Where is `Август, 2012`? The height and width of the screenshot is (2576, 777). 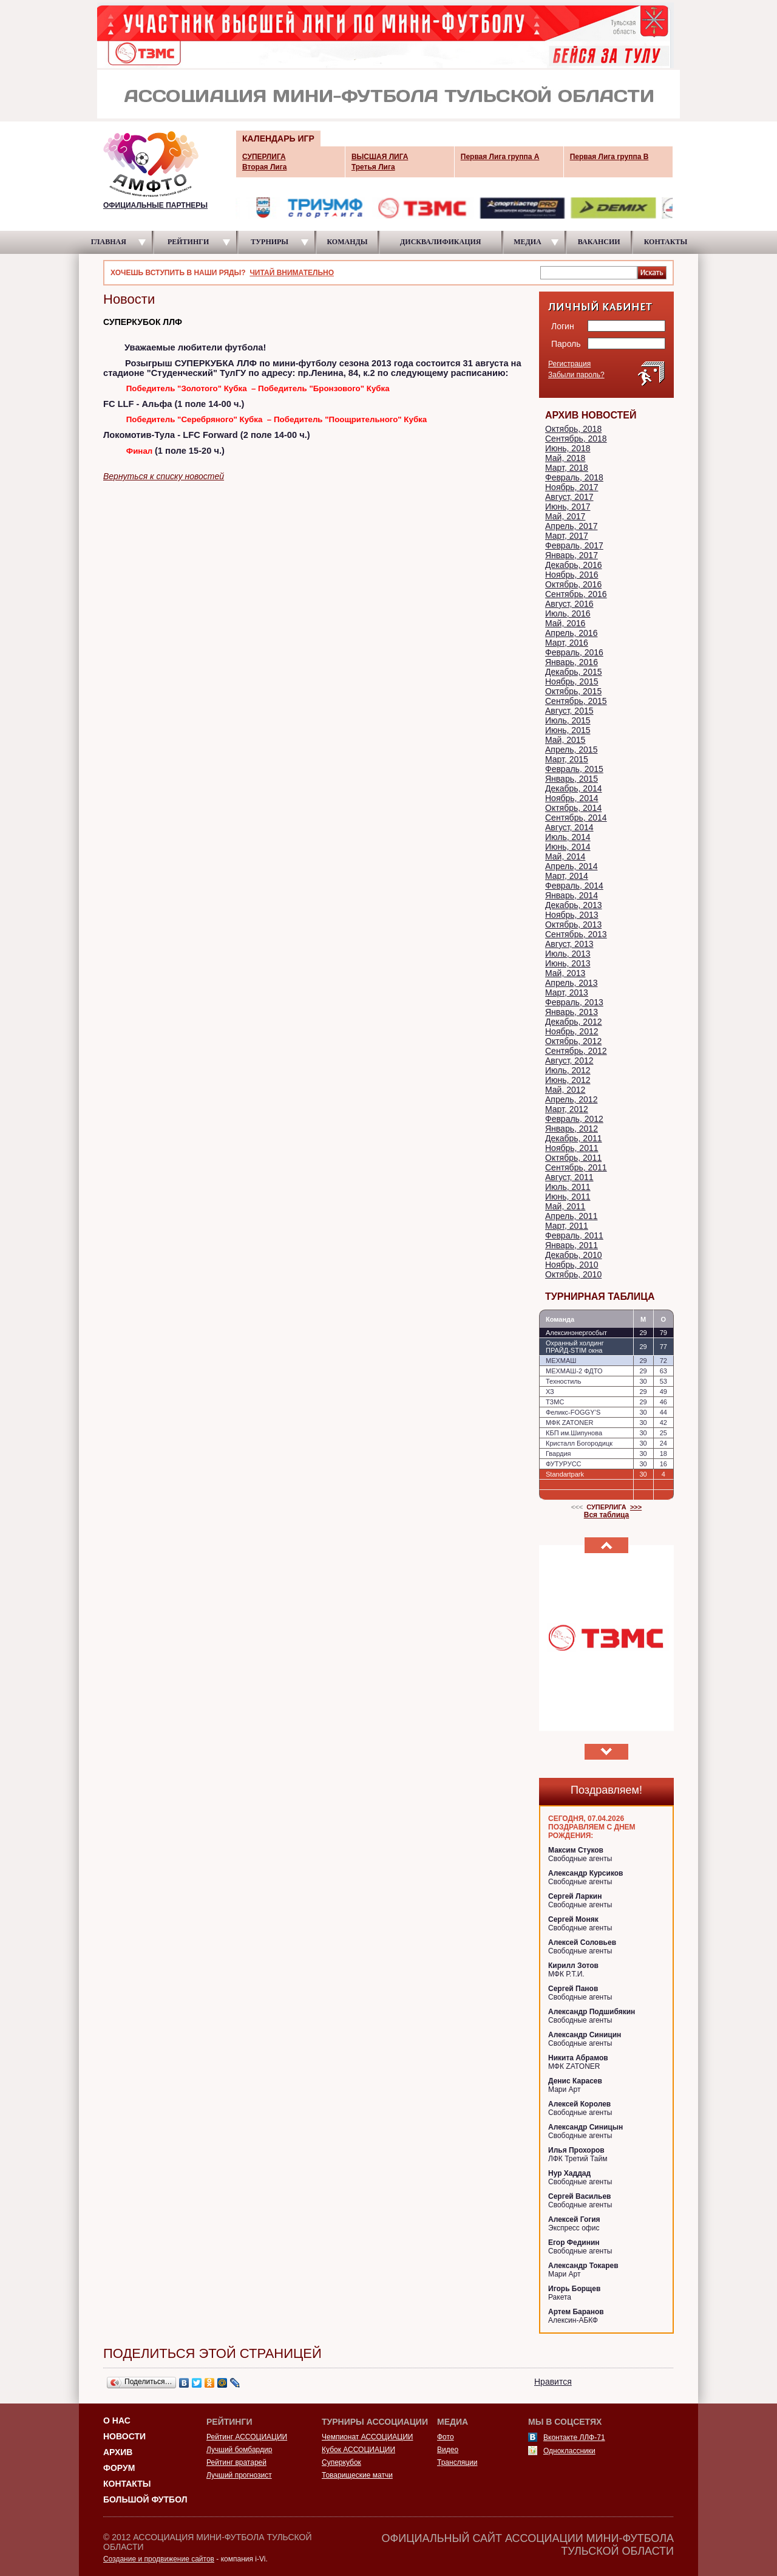 Август, 2012 is located at coordinates (569, 1060).